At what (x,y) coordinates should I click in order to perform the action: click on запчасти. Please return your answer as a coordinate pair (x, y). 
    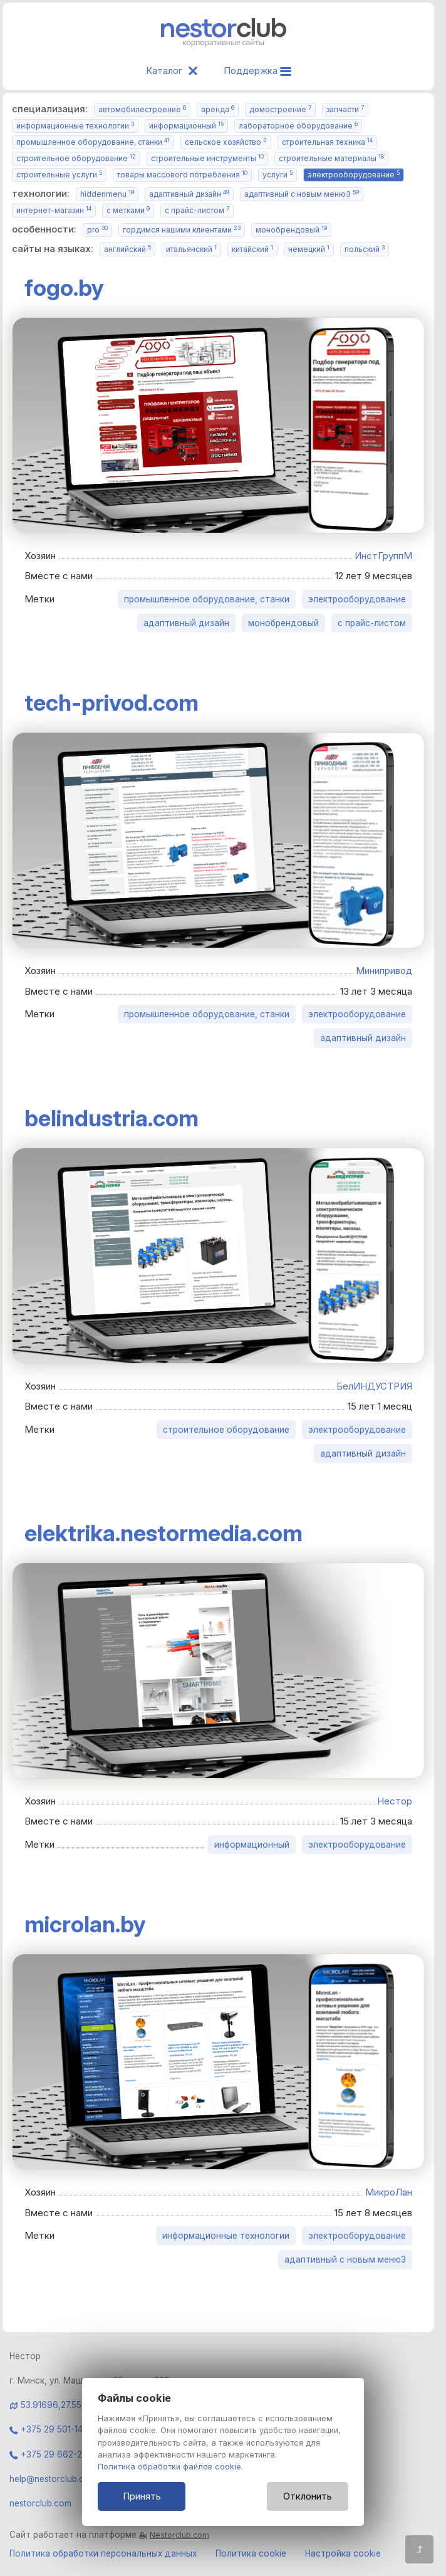
    Looking at the image, I should click on (345, 109).